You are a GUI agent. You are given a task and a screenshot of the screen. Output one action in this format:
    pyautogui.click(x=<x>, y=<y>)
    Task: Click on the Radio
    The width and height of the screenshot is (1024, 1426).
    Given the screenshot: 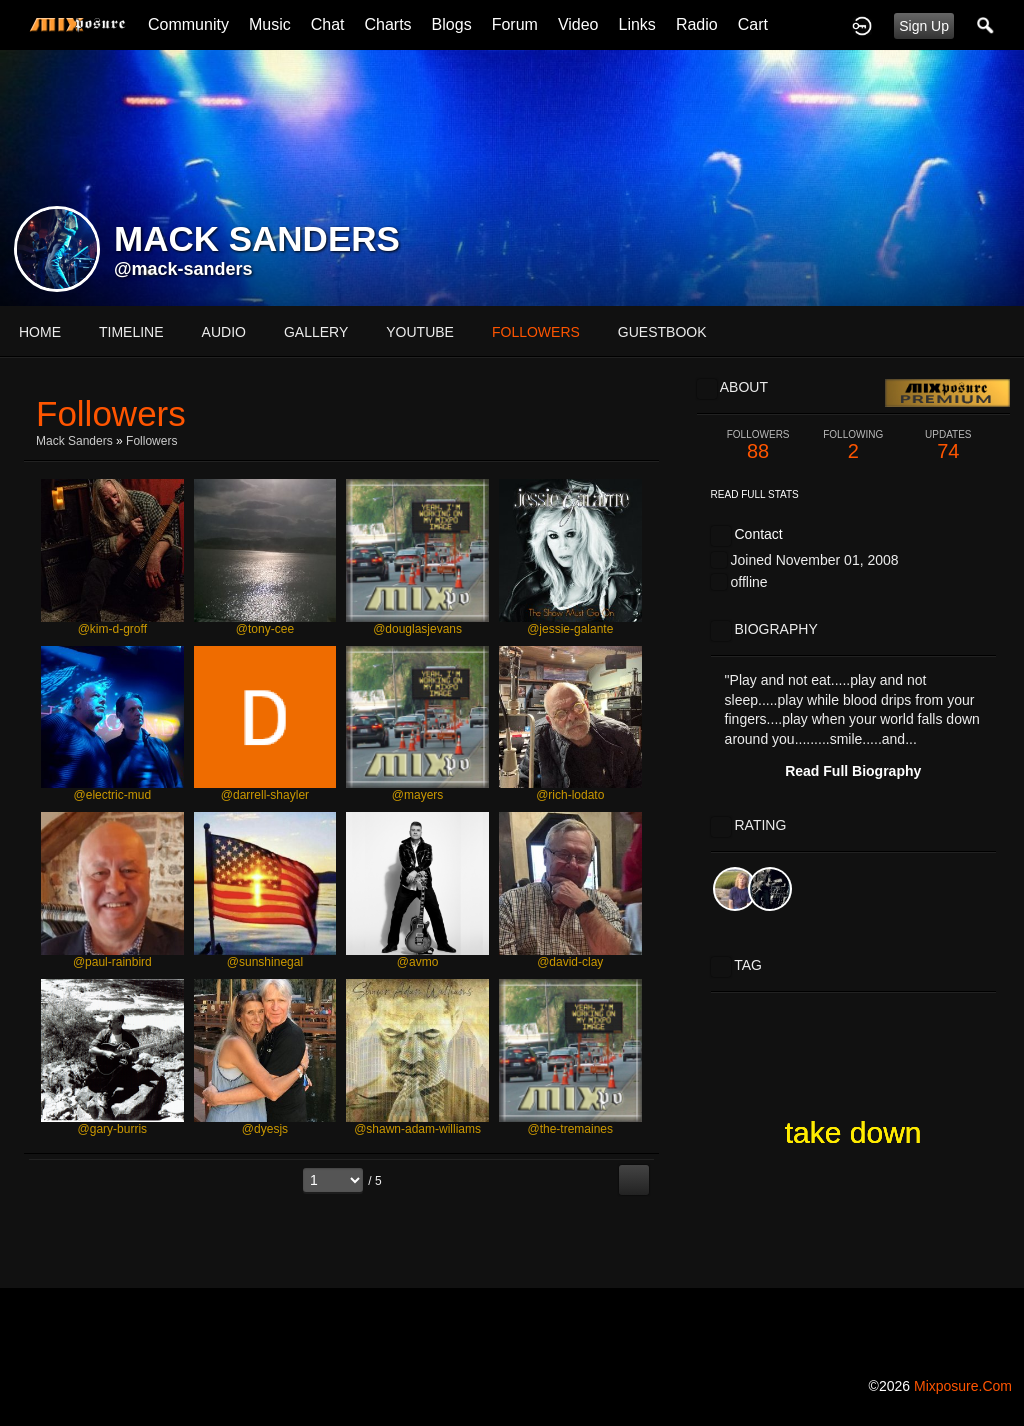 What is the action you would take?
    pyautogui.click(x=697, y=24)
    